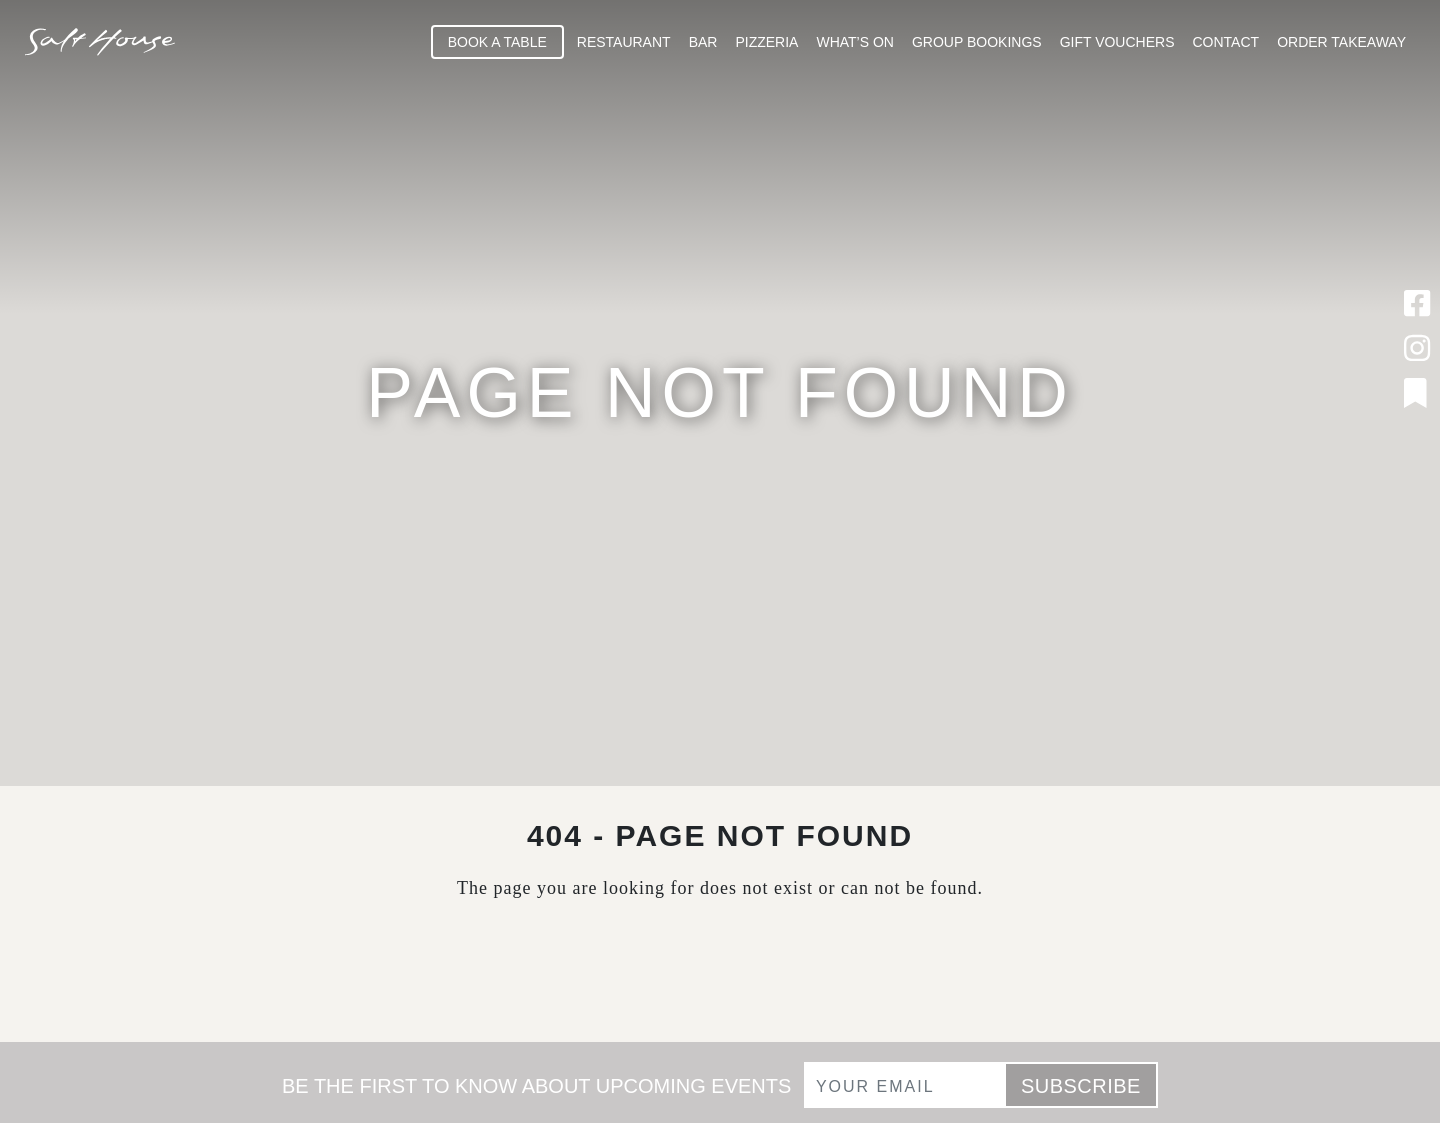 The image size is (1440, 1123). What do you see at coordinates (855, 42) in the screenshot?
I see `What’s On` at bounding box center [855, 42].